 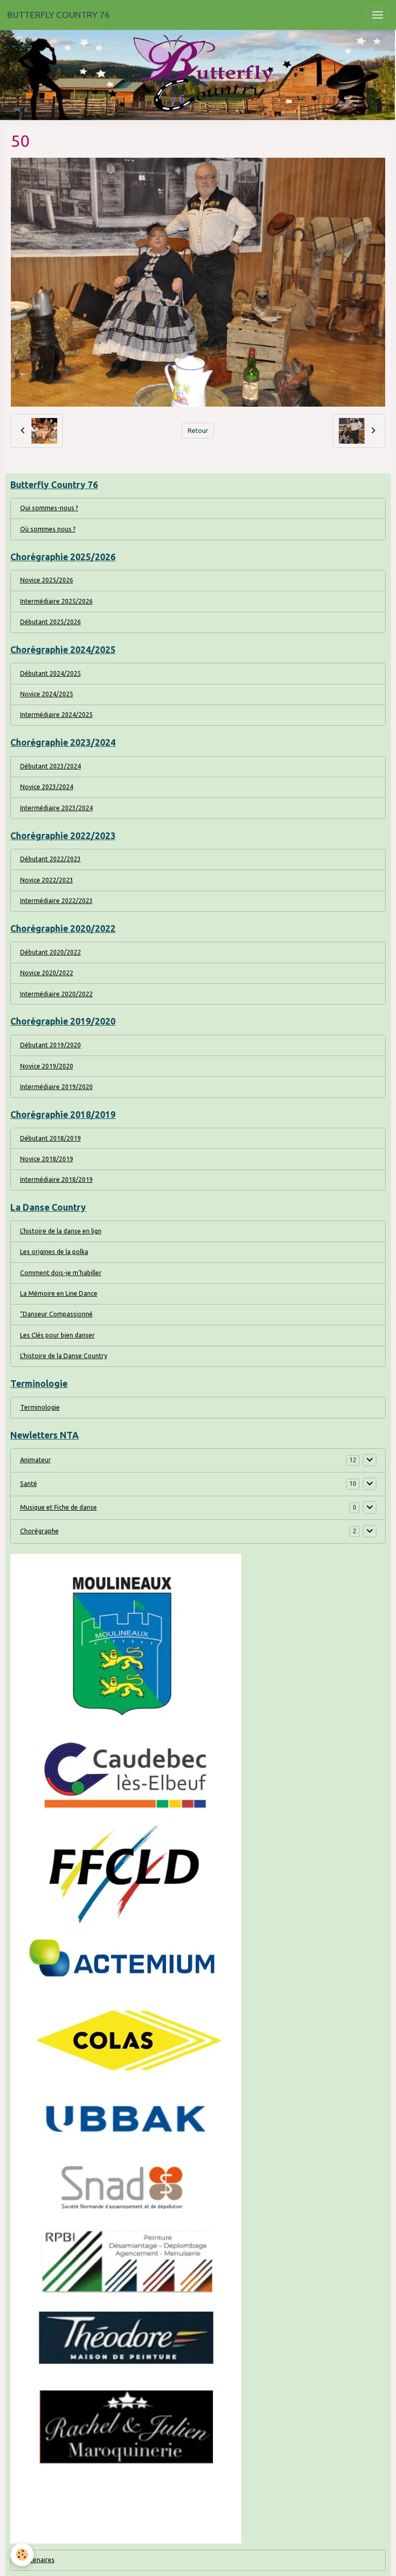 I want to click on Comment dois-je m'habiller, so click(x=61, y=1272).